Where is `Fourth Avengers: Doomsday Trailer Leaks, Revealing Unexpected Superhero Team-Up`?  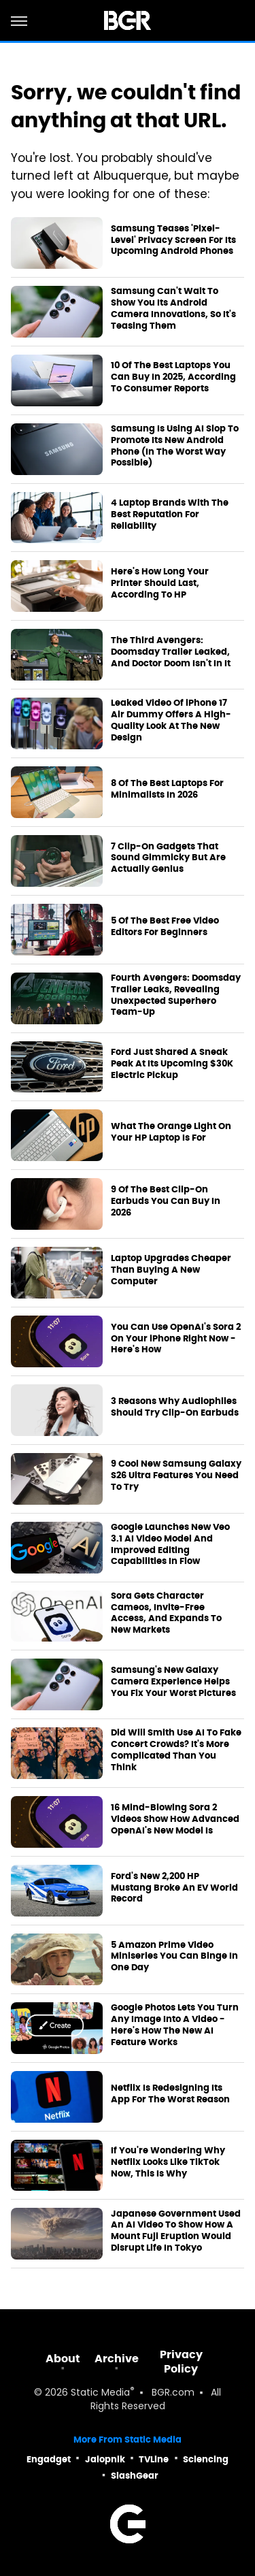
Fourth Avengers: Doomsday Trailer Leaks, Revealing Unexpected Superhero Team-Up is located at coordinates (176, 995).